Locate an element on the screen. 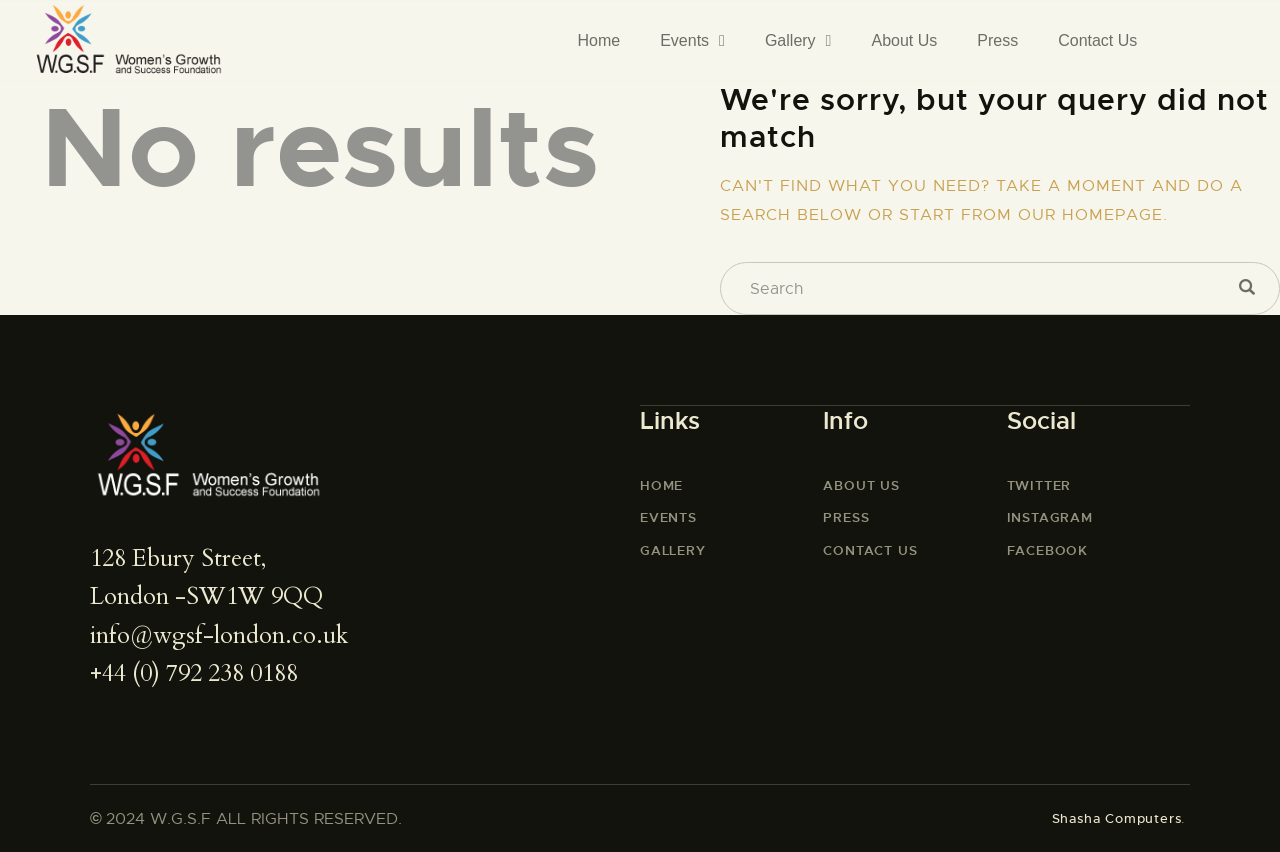 The image size is (1280, 852). About Us is located at coordinates (904, 40).